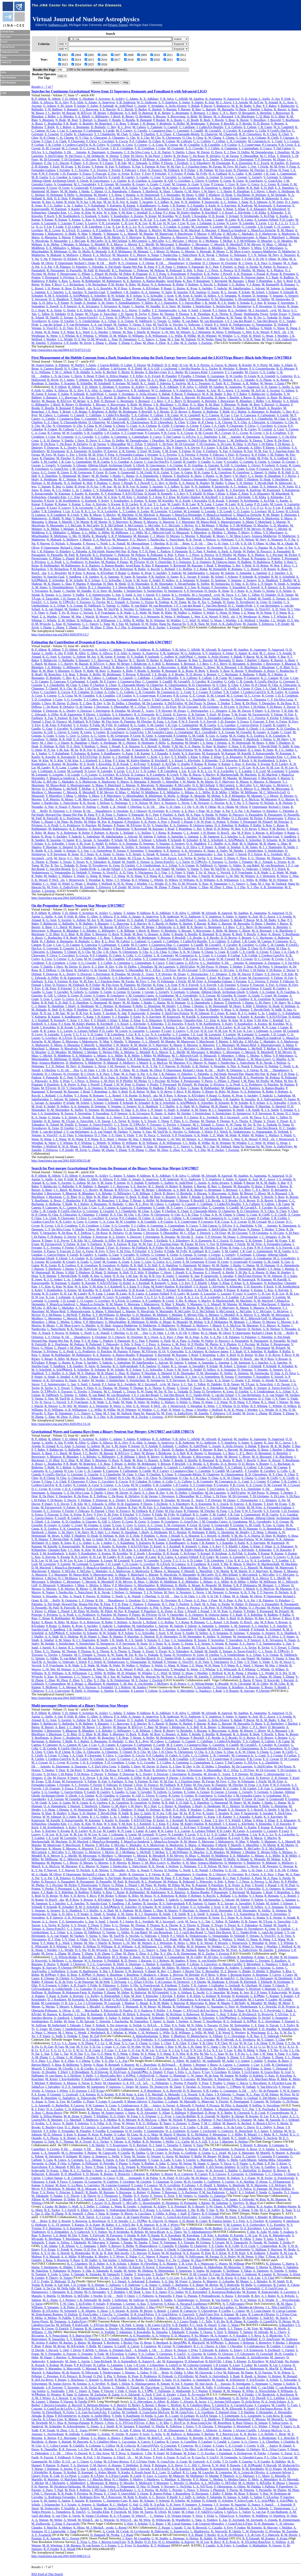 The height and width of the screenshot is (2576, 301). I want to click on J. Cao, so click(61, 130).